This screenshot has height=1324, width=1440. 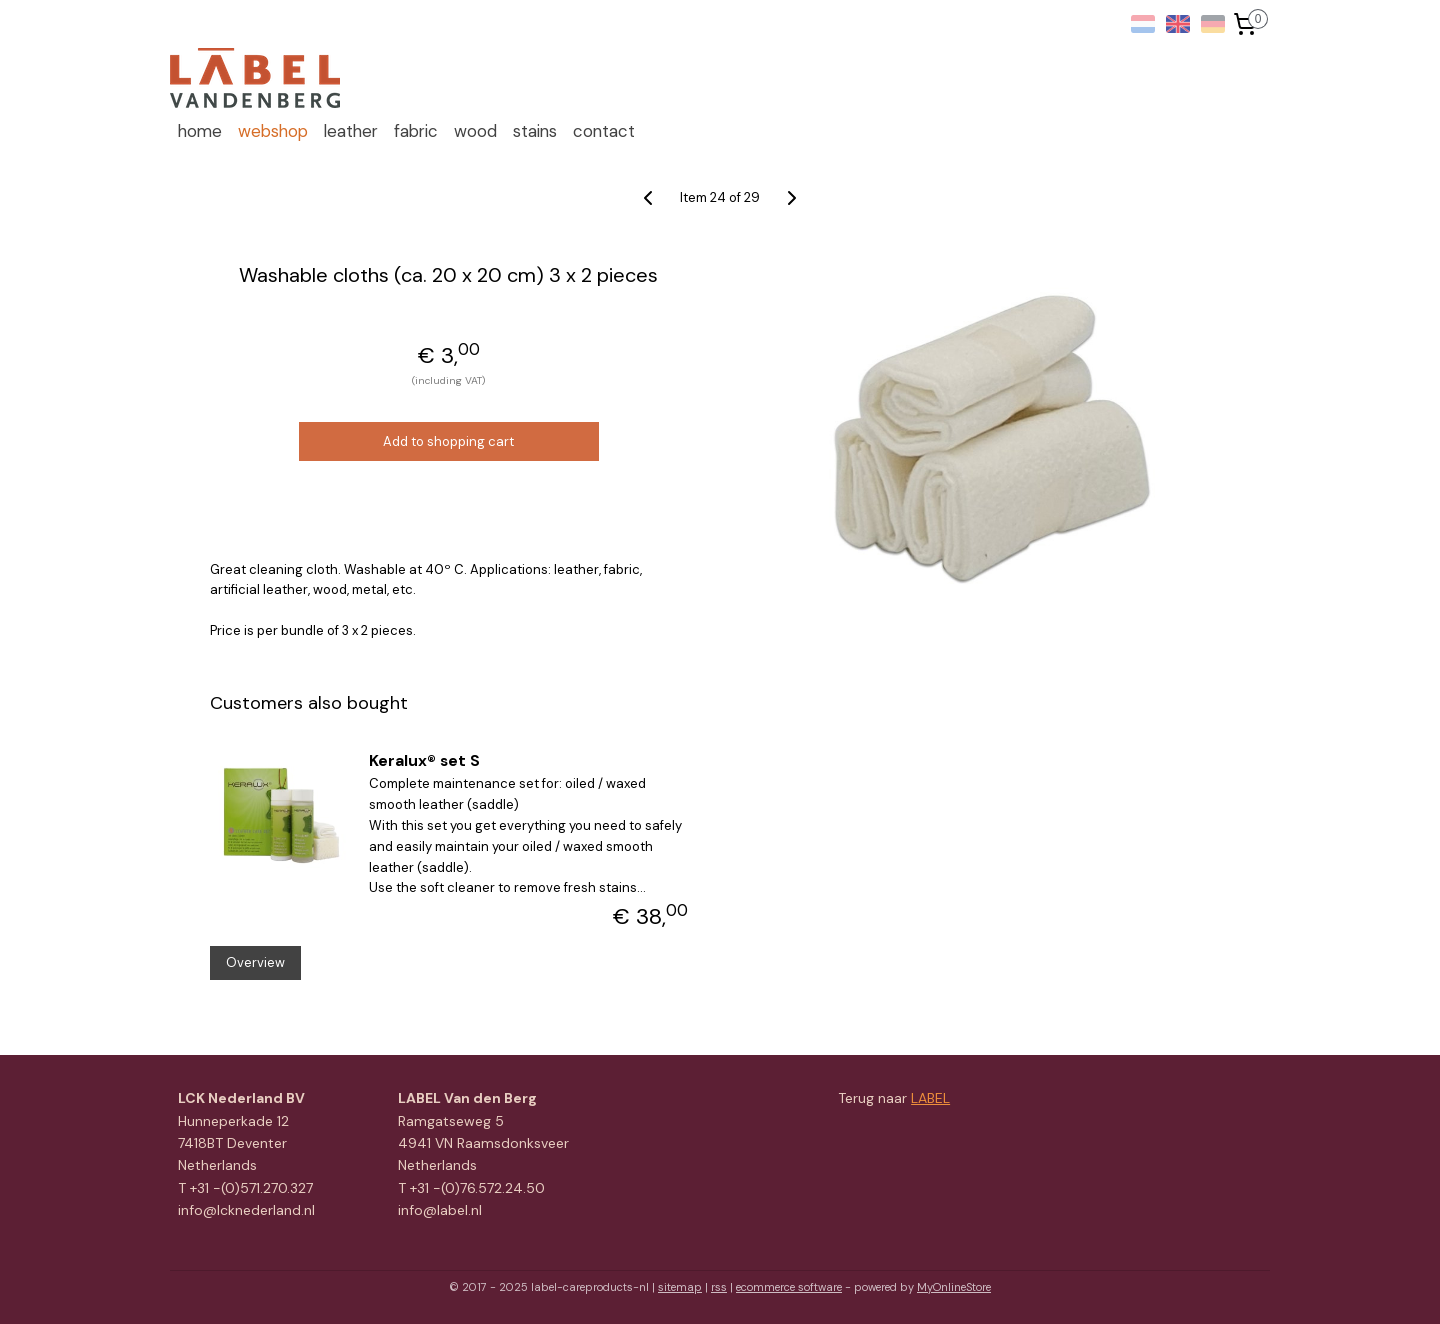 I want to click on leather, so click(x=351, y=131).